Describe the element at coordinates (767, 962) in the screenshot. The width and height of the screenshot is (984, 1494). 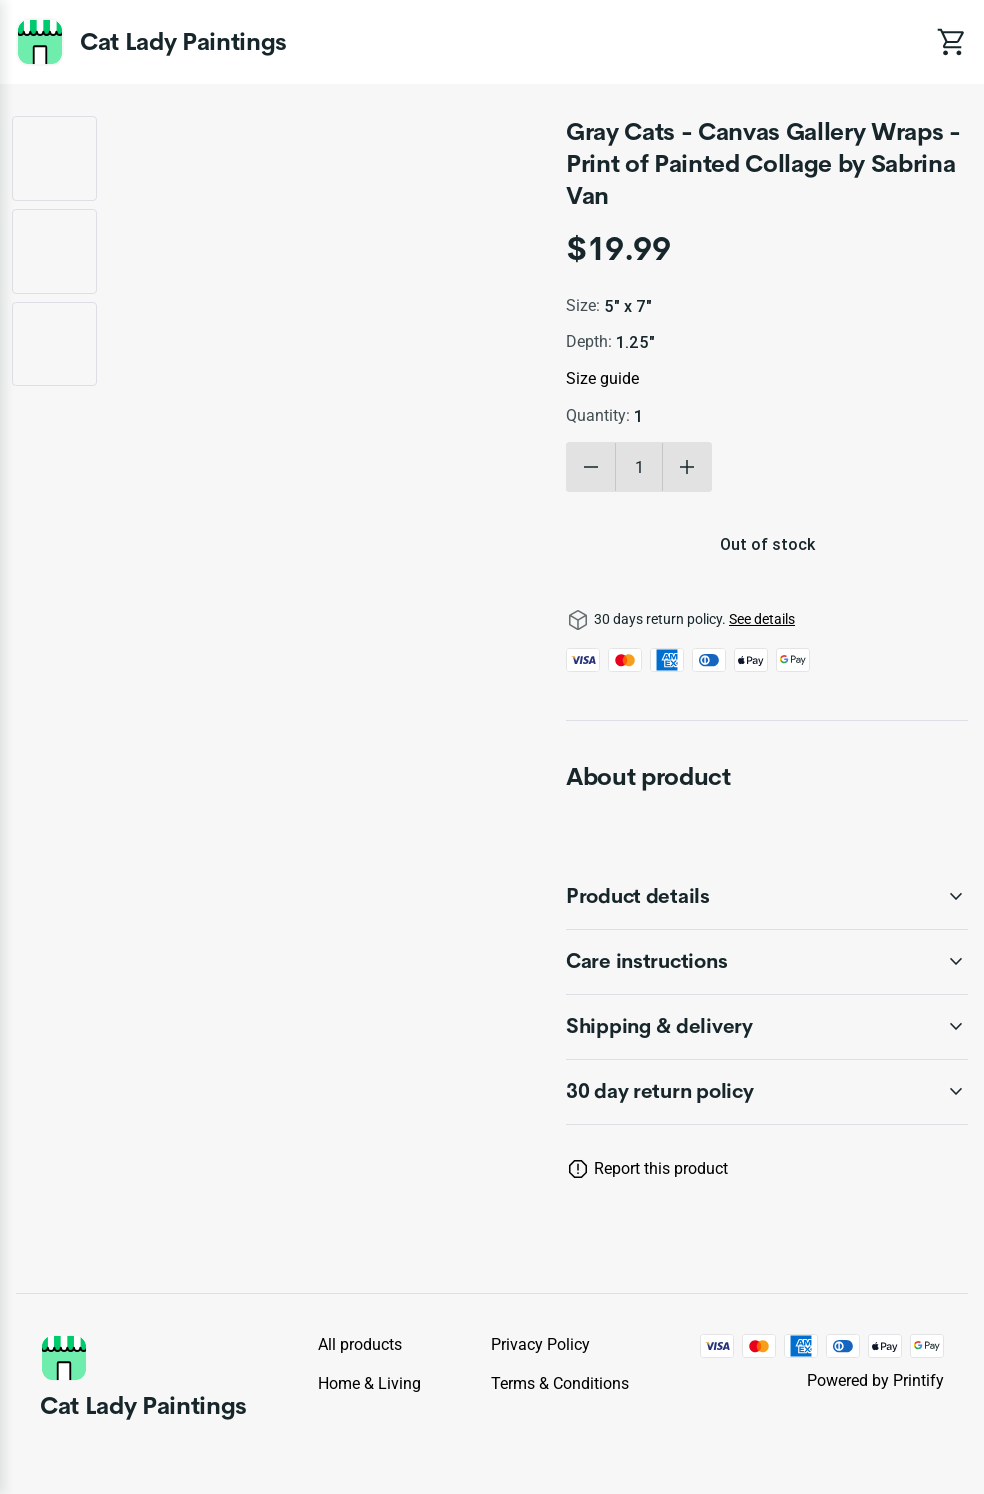
I see `[accordion-header-secondary-cdk-accordion-child-254401]` at that location.